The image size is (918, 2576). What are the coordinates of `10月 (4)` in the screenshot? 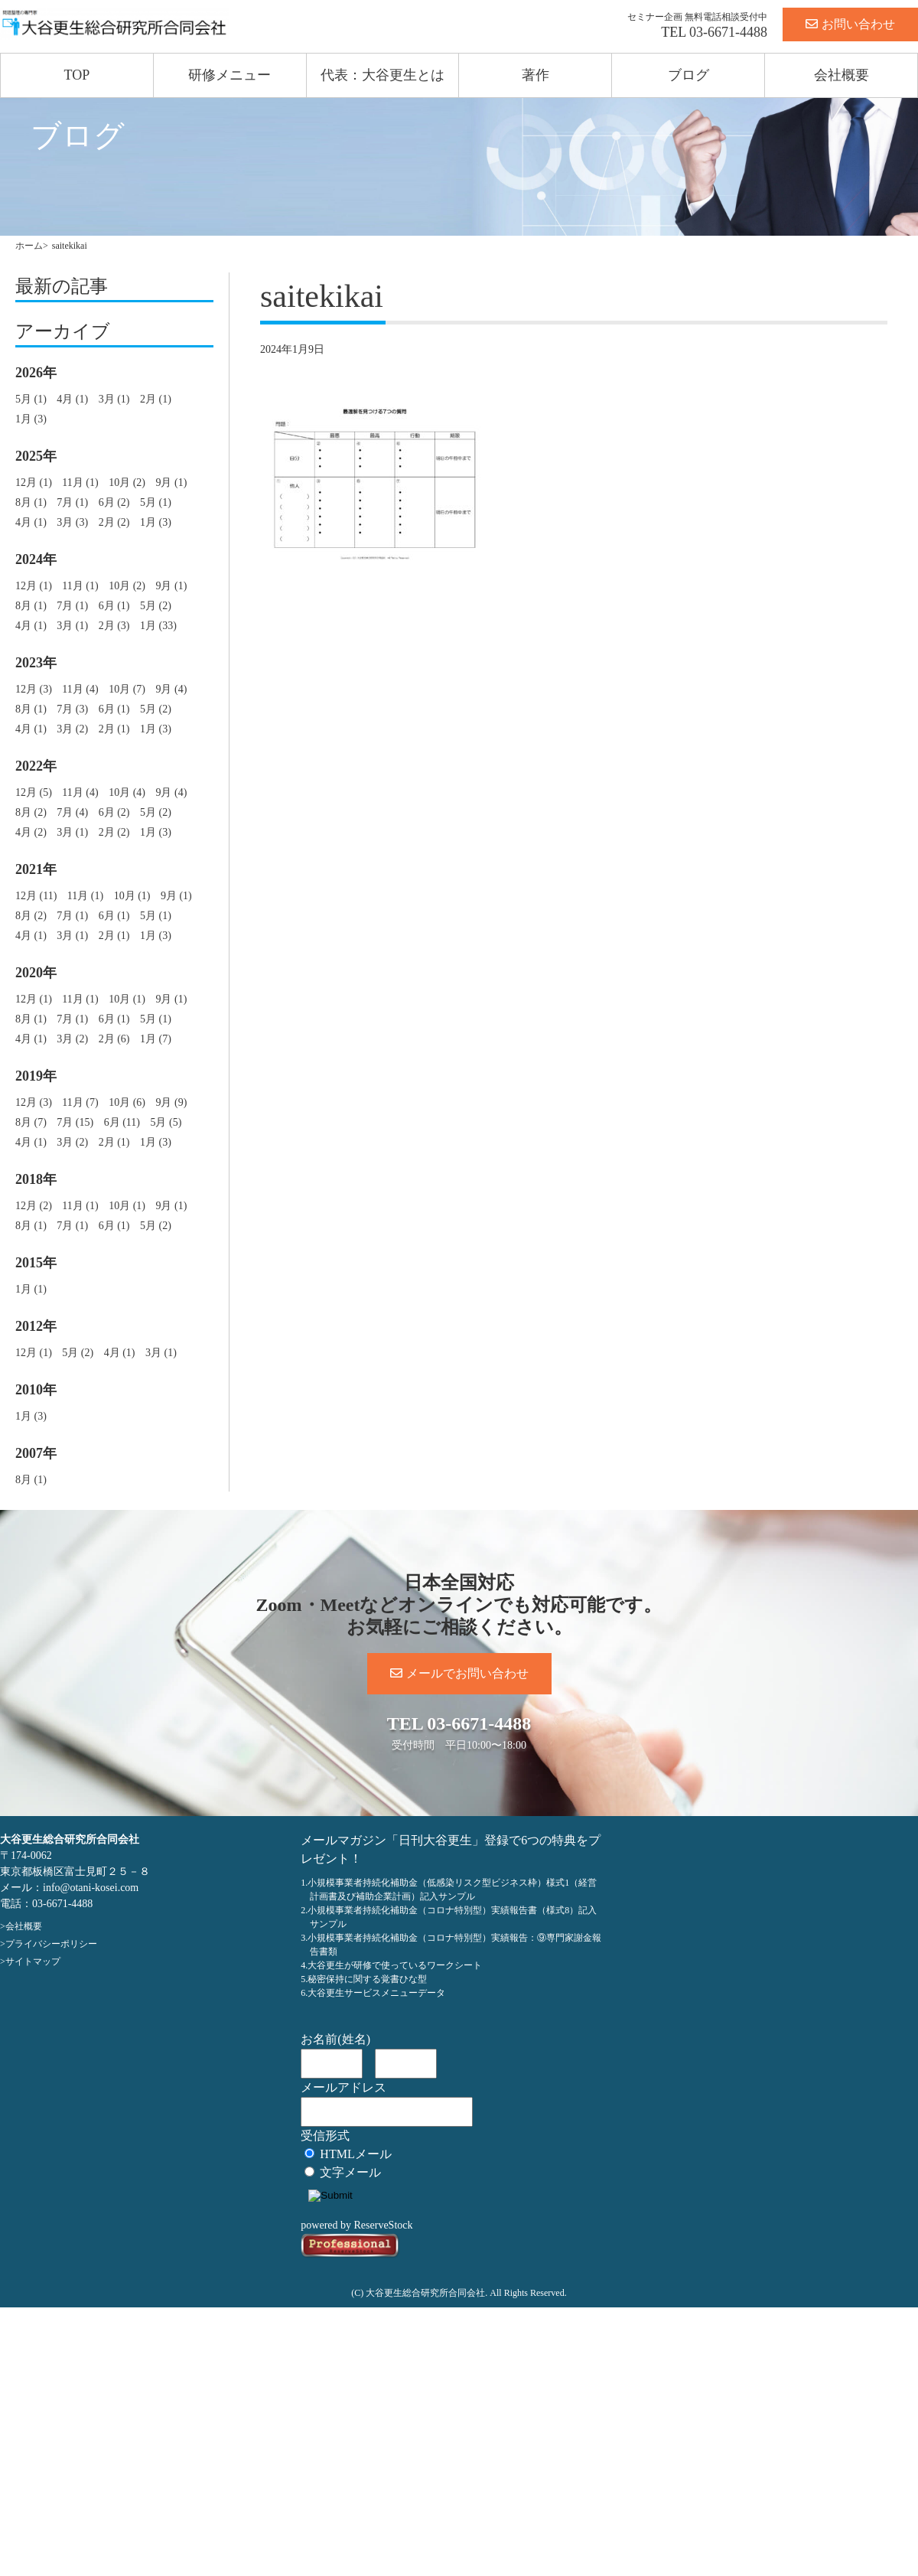 It's located at (127, 792).